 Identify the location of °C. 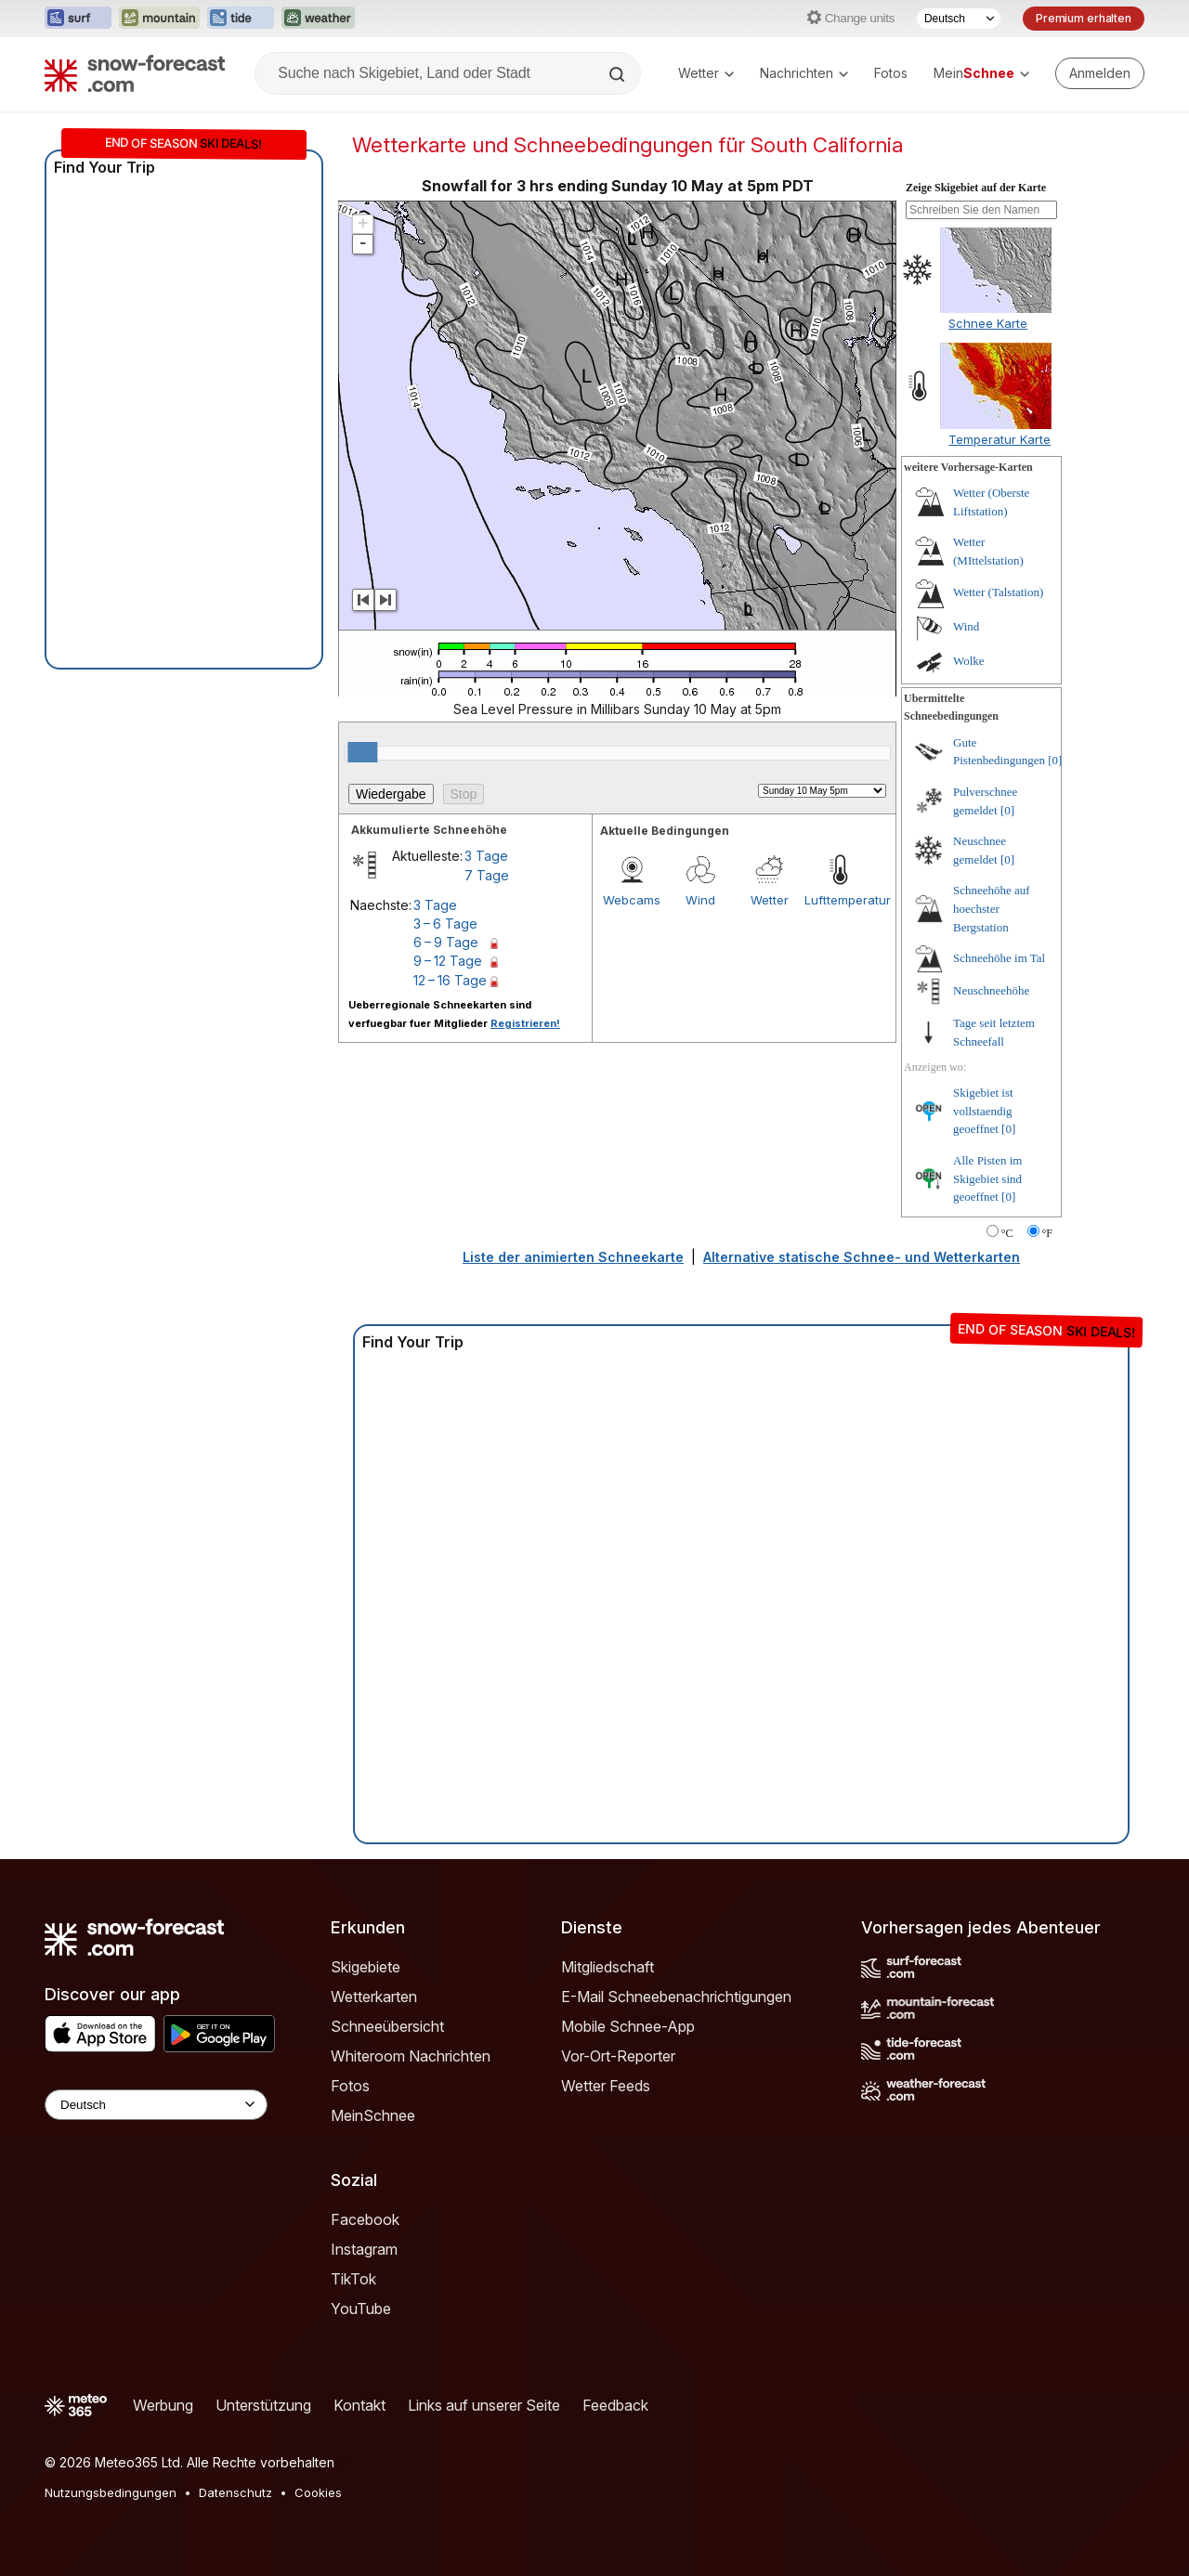
(1007, 1233).